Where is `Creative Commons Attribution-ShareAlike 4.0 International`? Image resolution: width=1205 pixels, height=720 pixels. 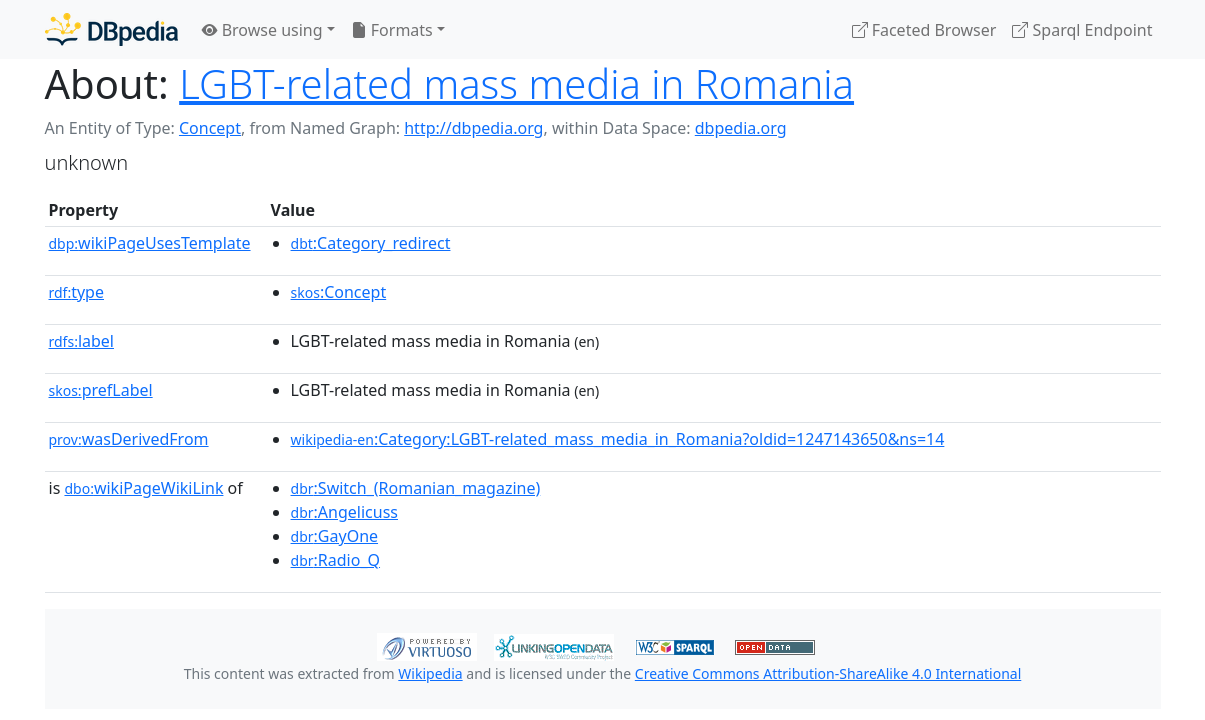 Creative Commons Attribution-ShareAlike 4.0 International is located at coordinates (828, 673).